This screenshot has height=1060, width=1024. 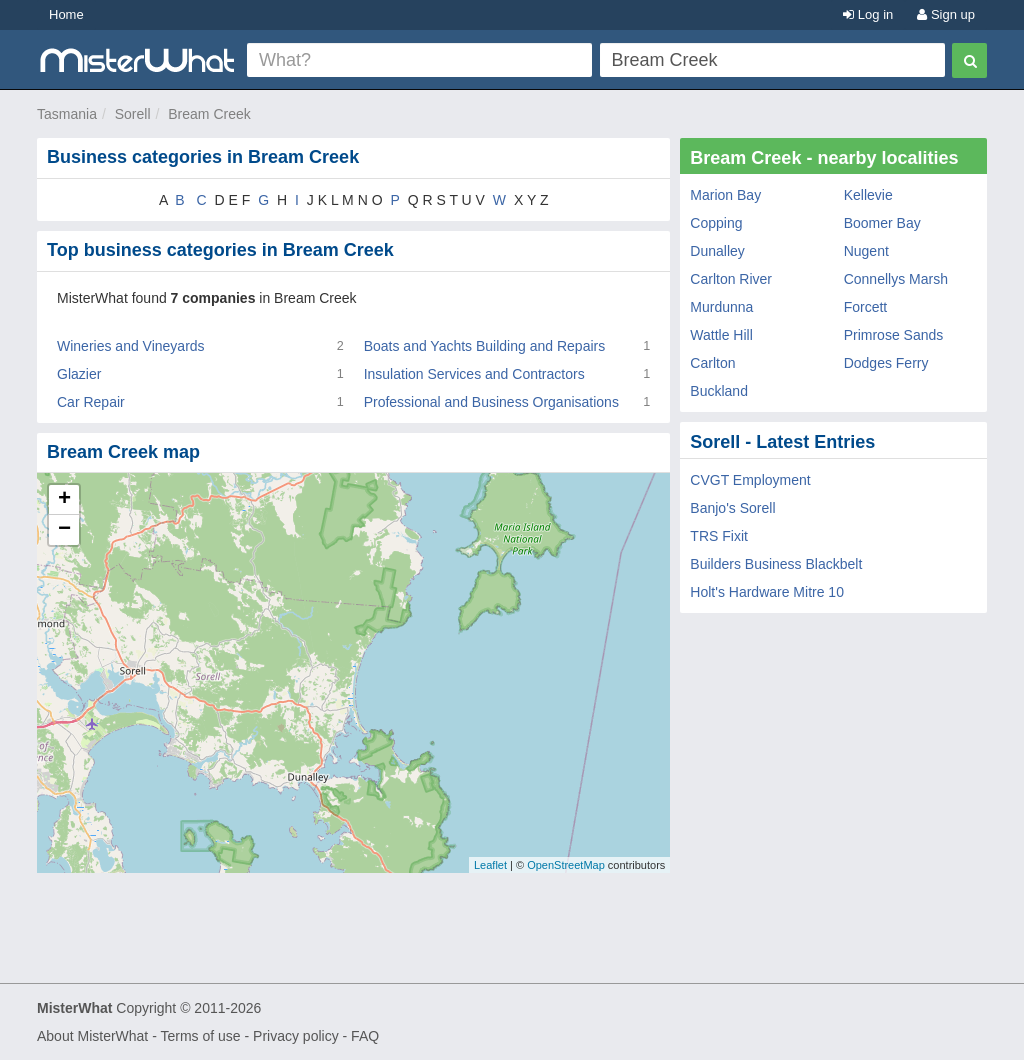 I want to click on Insulation Services and Contractors, so click(x=474, y=374).